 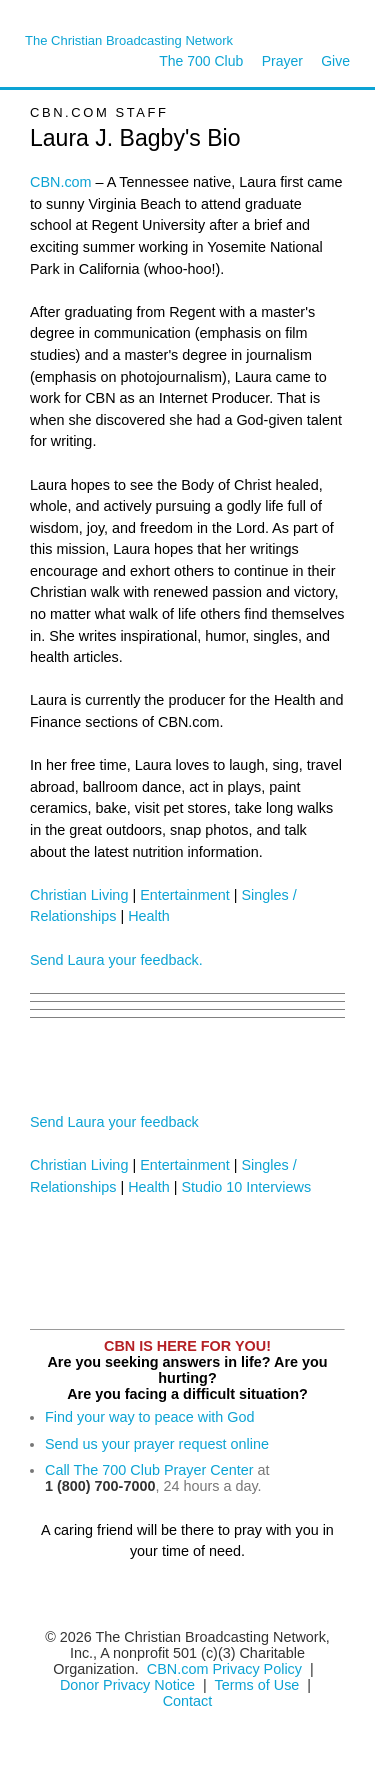 What do you see at coordinates (79, 895) in the screenshot?
I see `Christian Living` at bounding box center [79, 895].